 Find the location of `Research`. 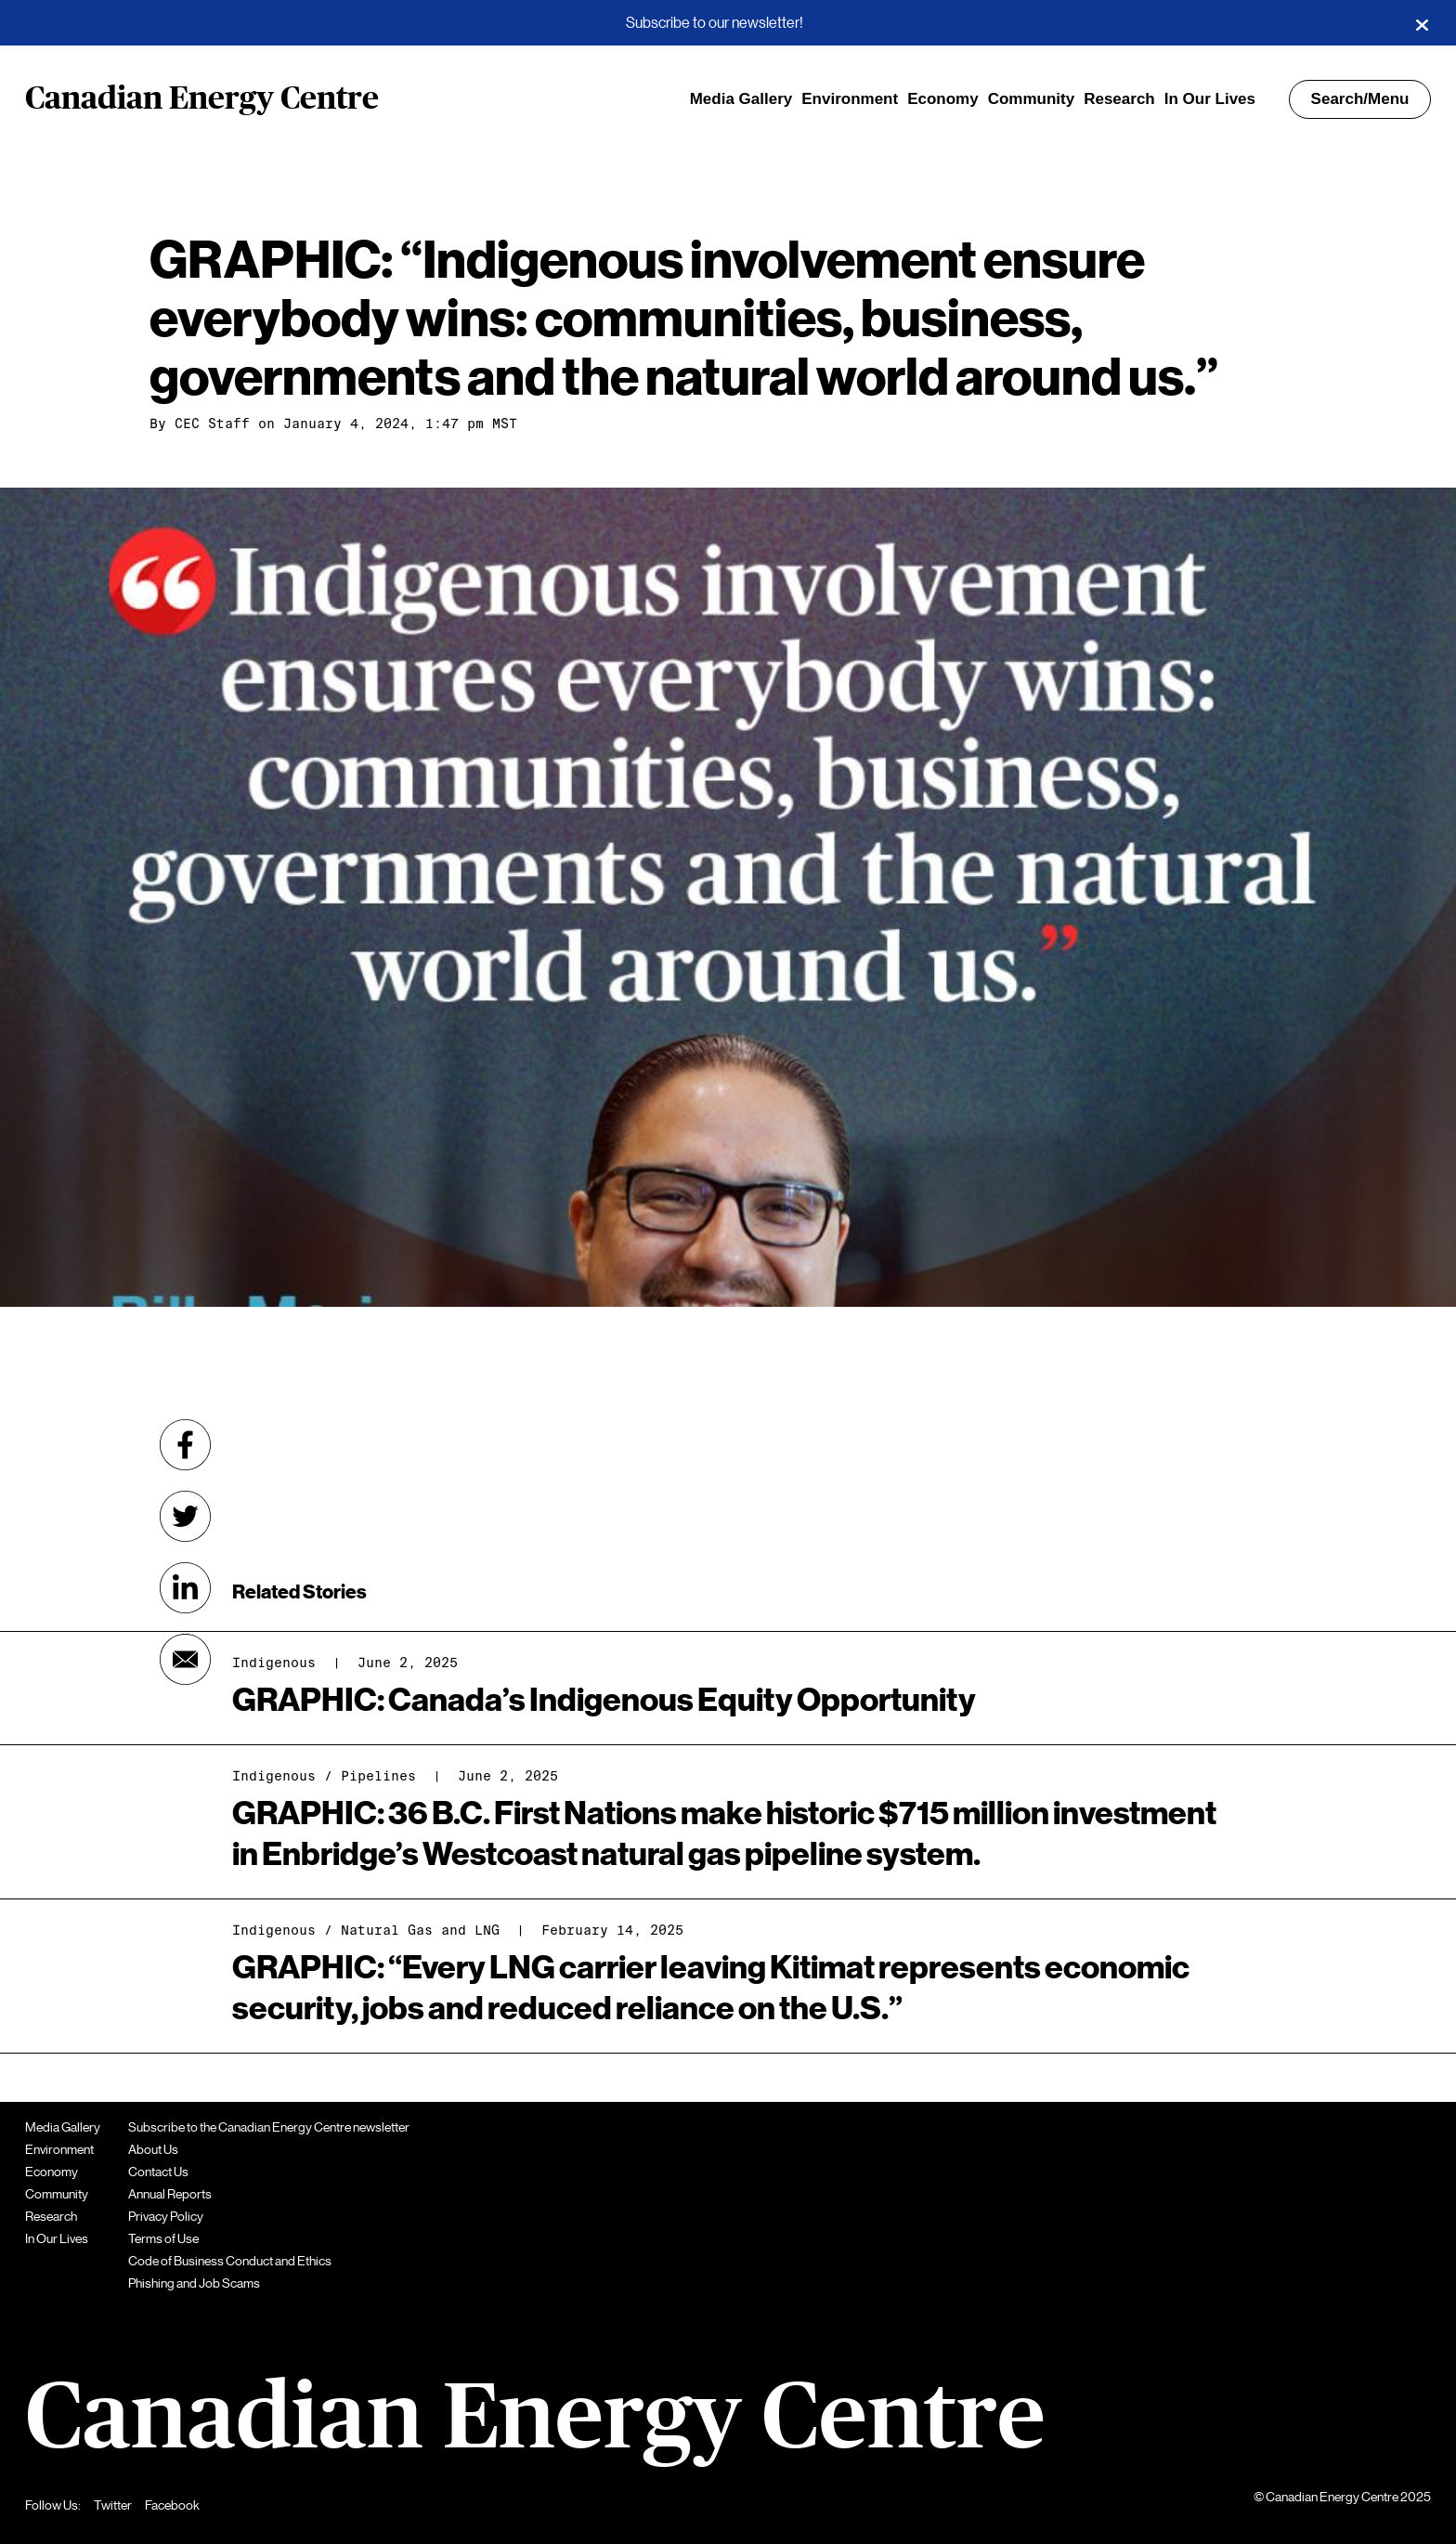

Research is located at coordinates (1119, 99).